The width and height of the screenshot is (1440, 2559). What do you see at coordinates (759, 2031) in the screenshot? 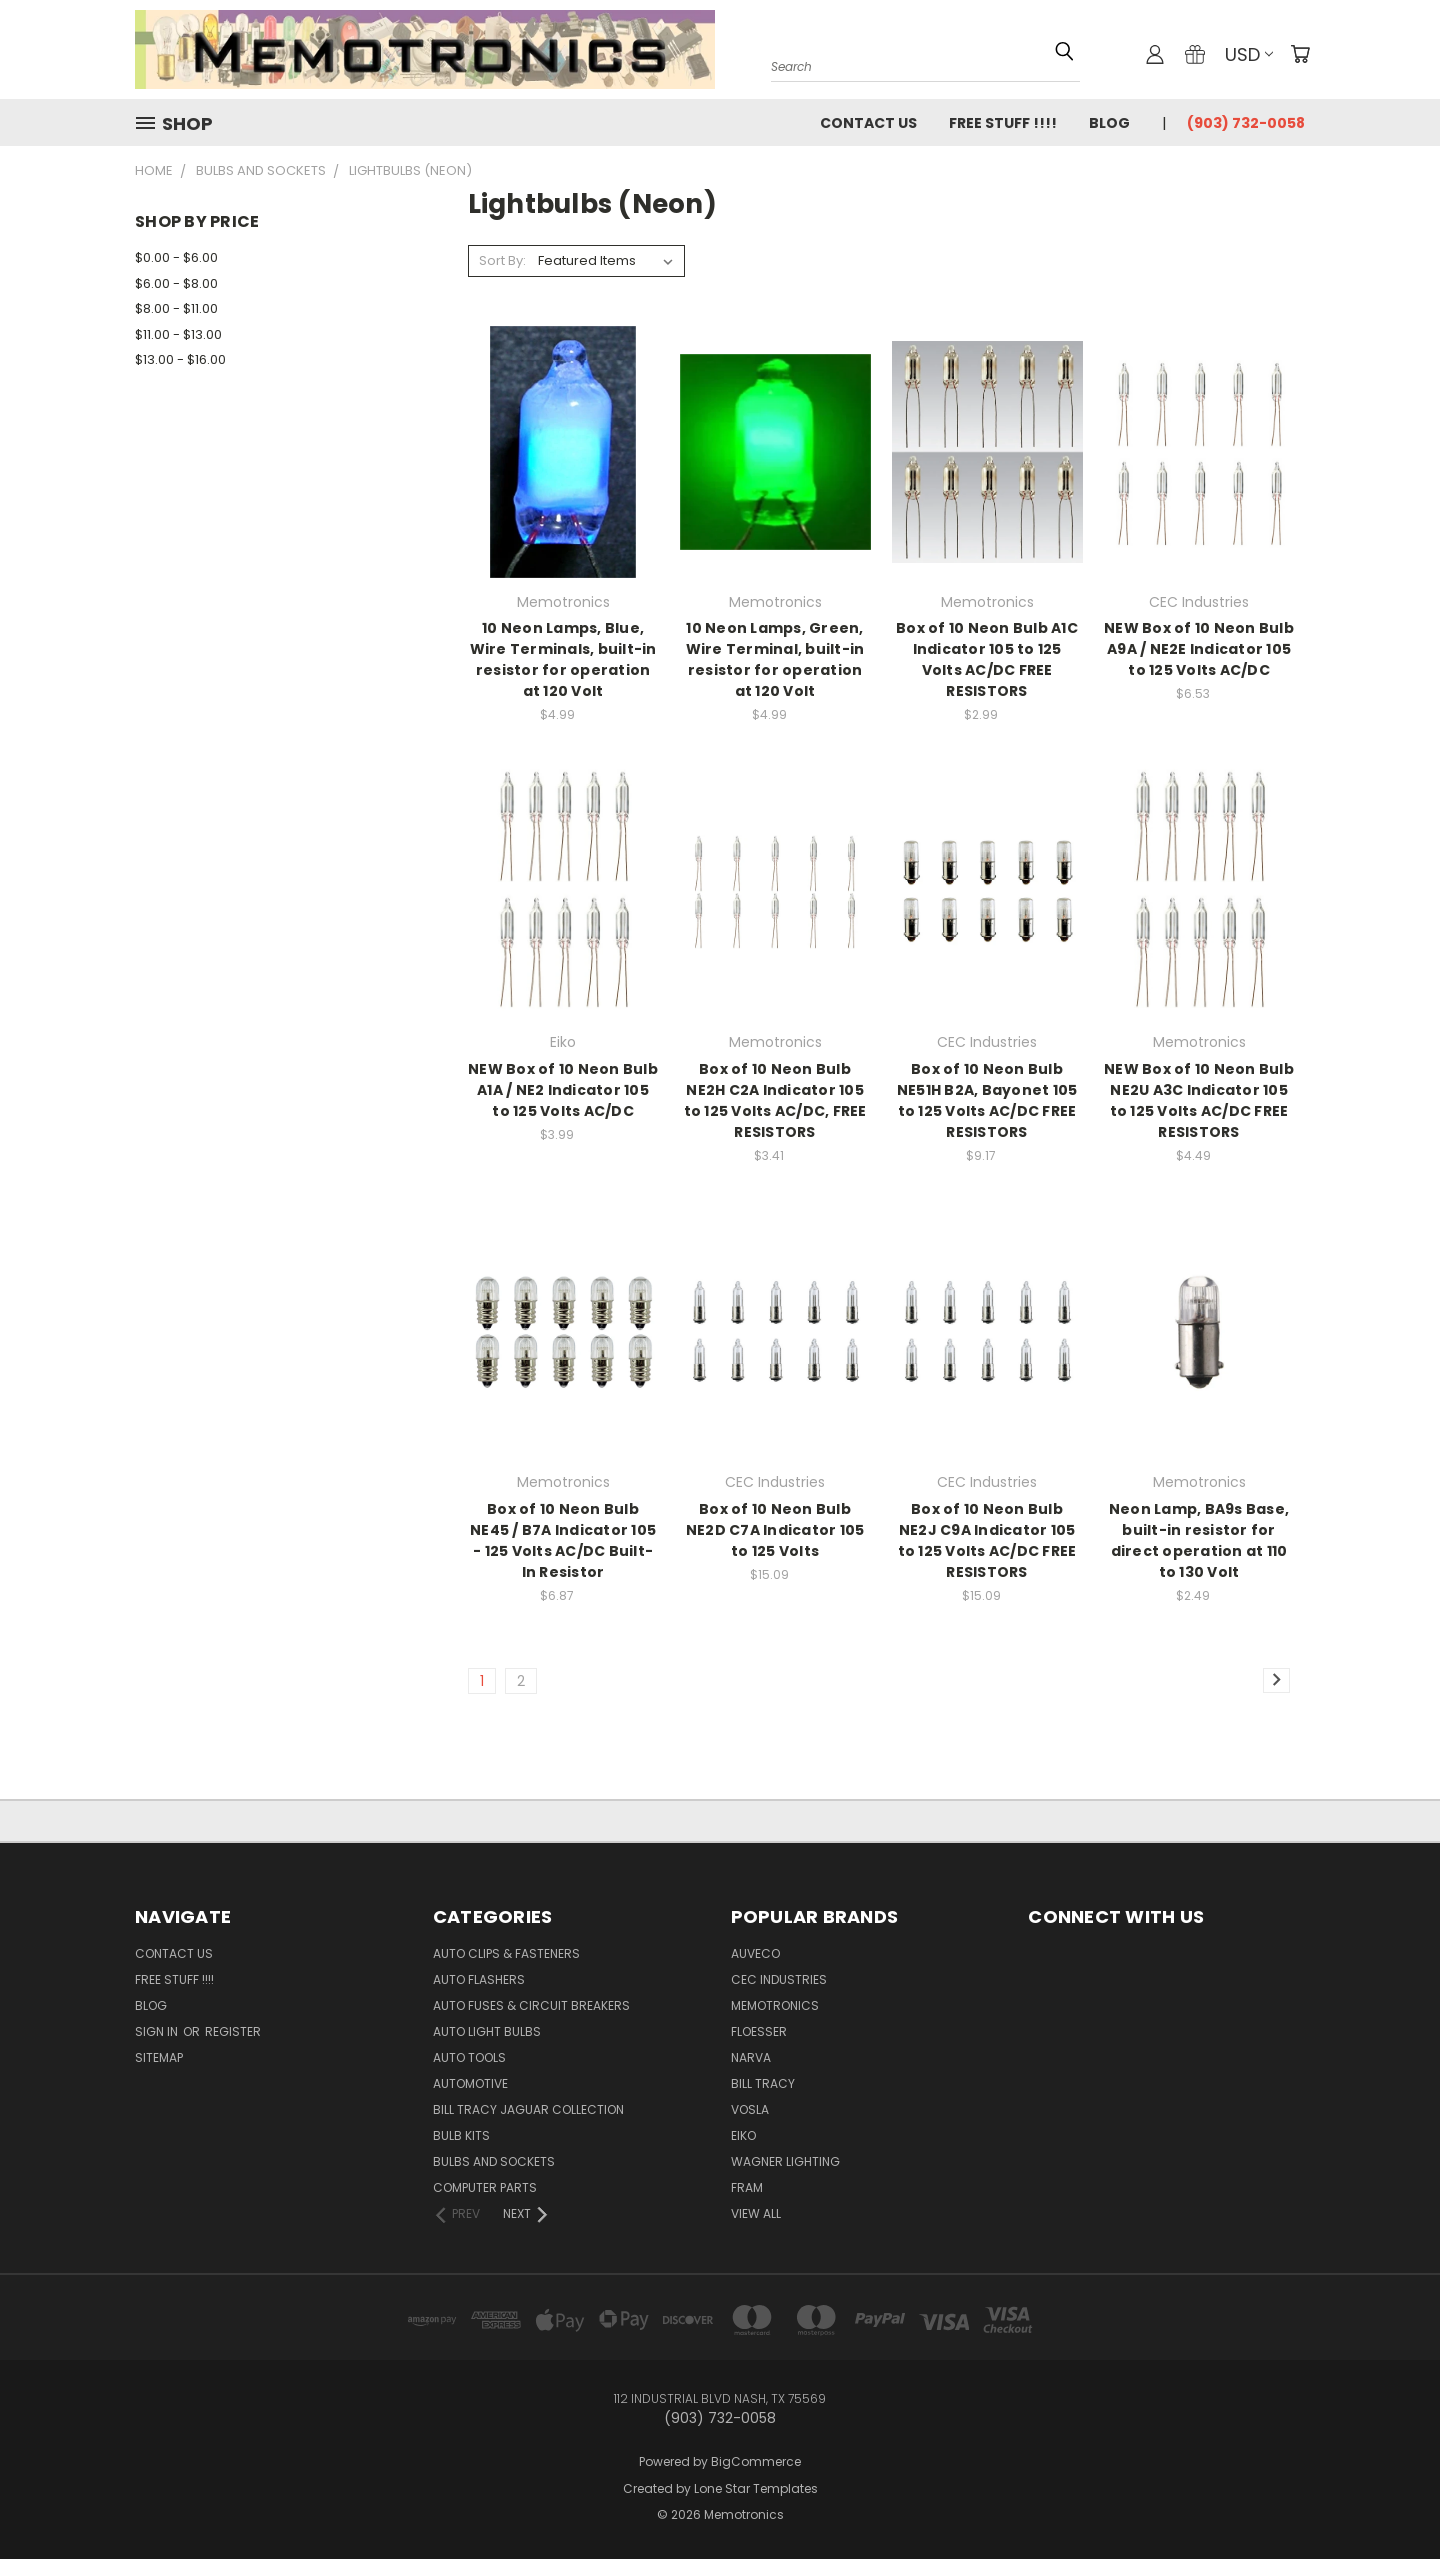
I see `Floesser` at bounding box center [759, 2031].